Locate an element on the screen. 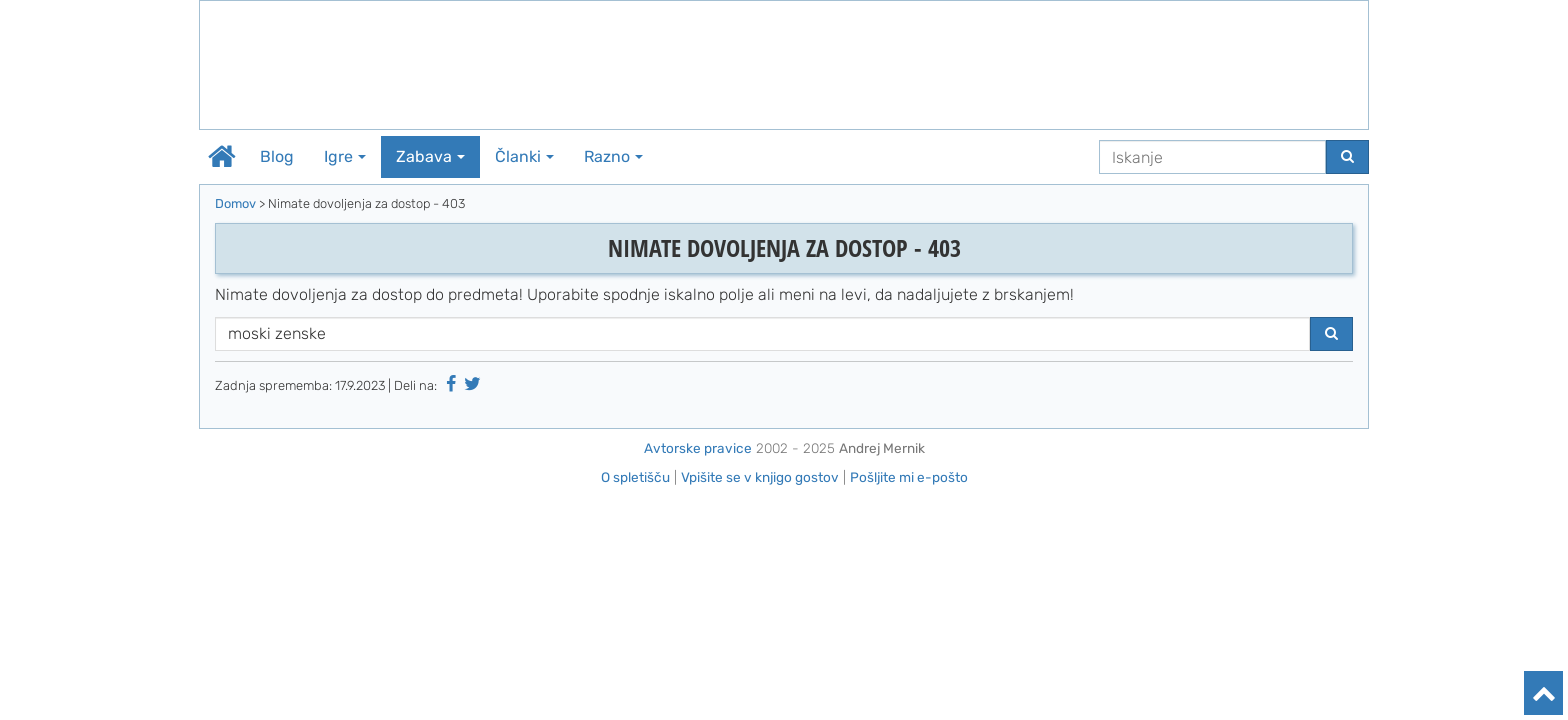  [Deli na Facebooku] is located at coordinates (451, 384).